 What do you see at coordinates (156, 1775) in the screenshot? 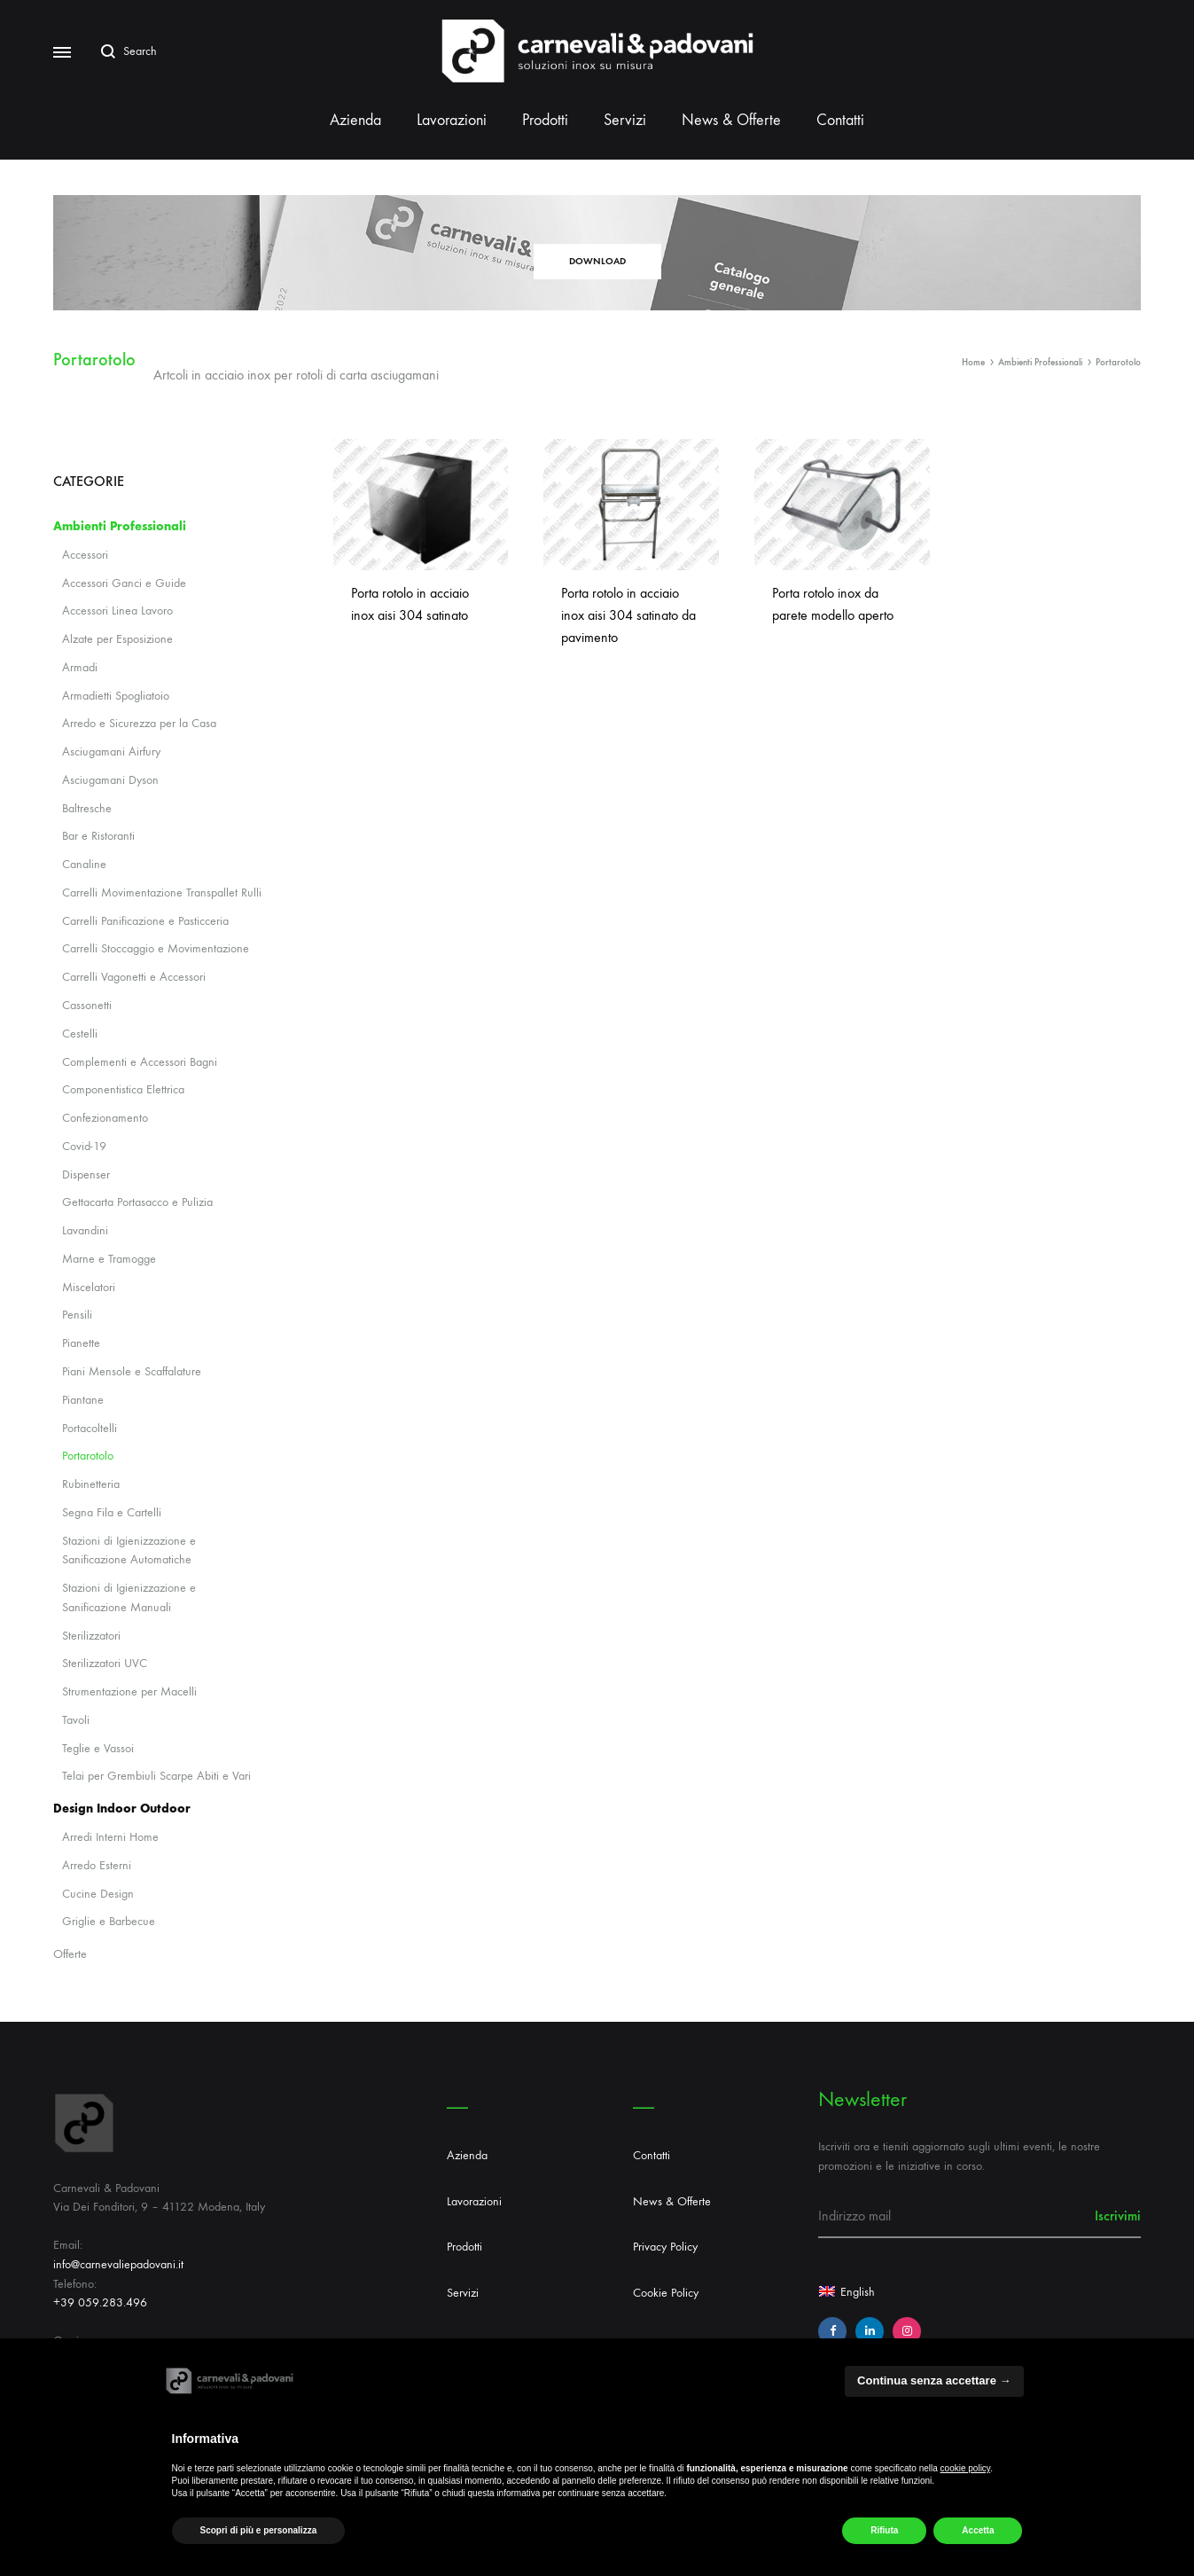
I see `Telai per Grembiuli Scarpe Abiti e Vari` at bounding box center [156, 1775].